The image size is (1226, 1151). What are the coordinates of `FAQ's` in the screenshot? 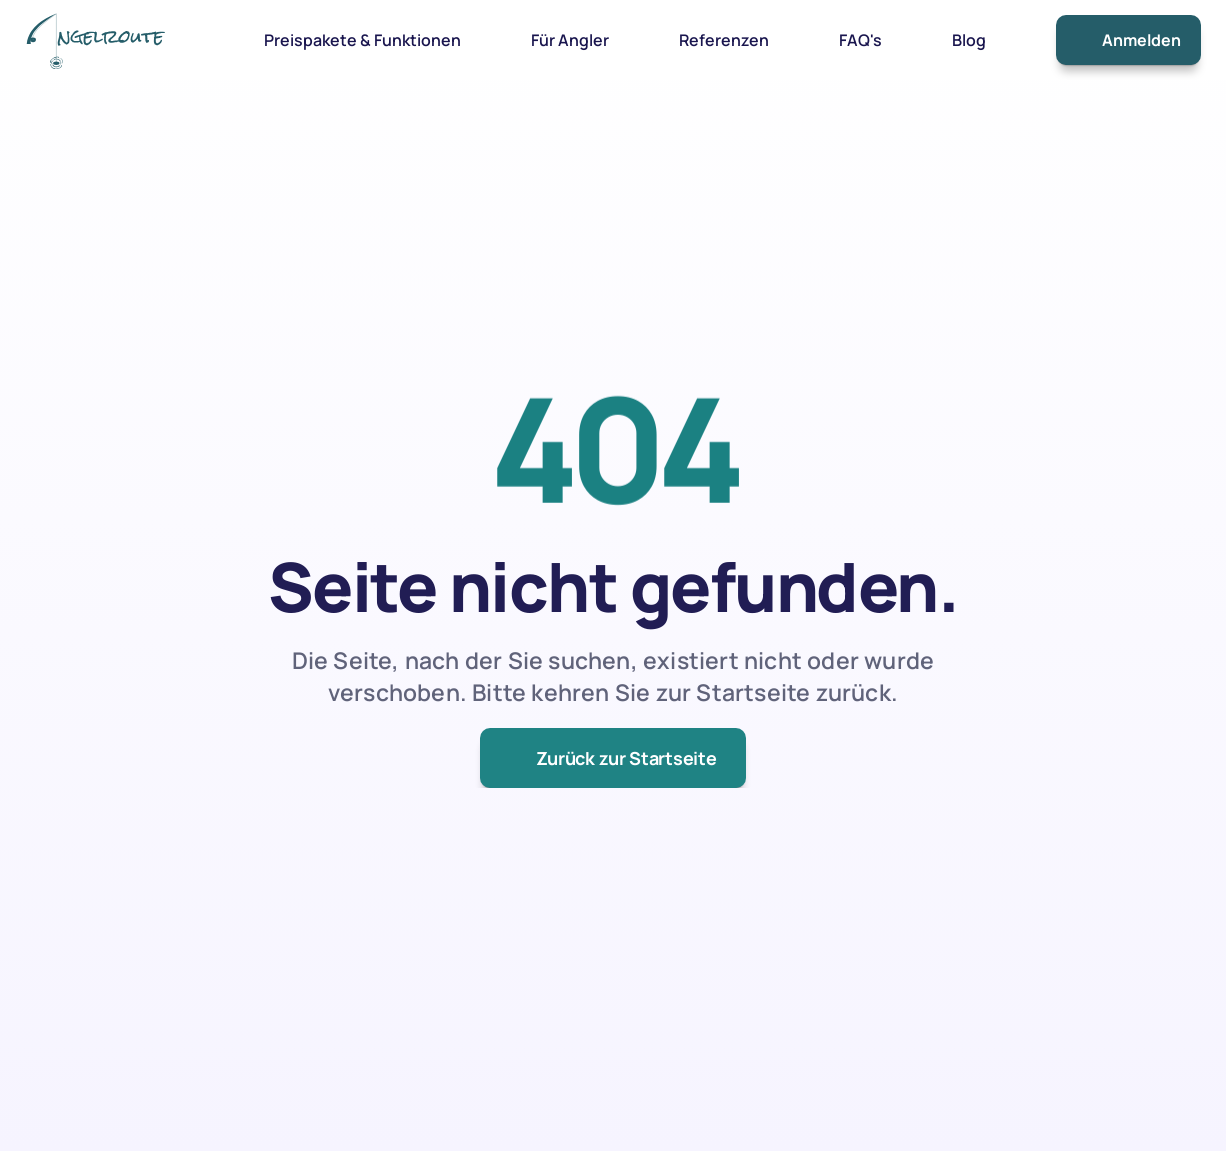 It's located at (860, 40).